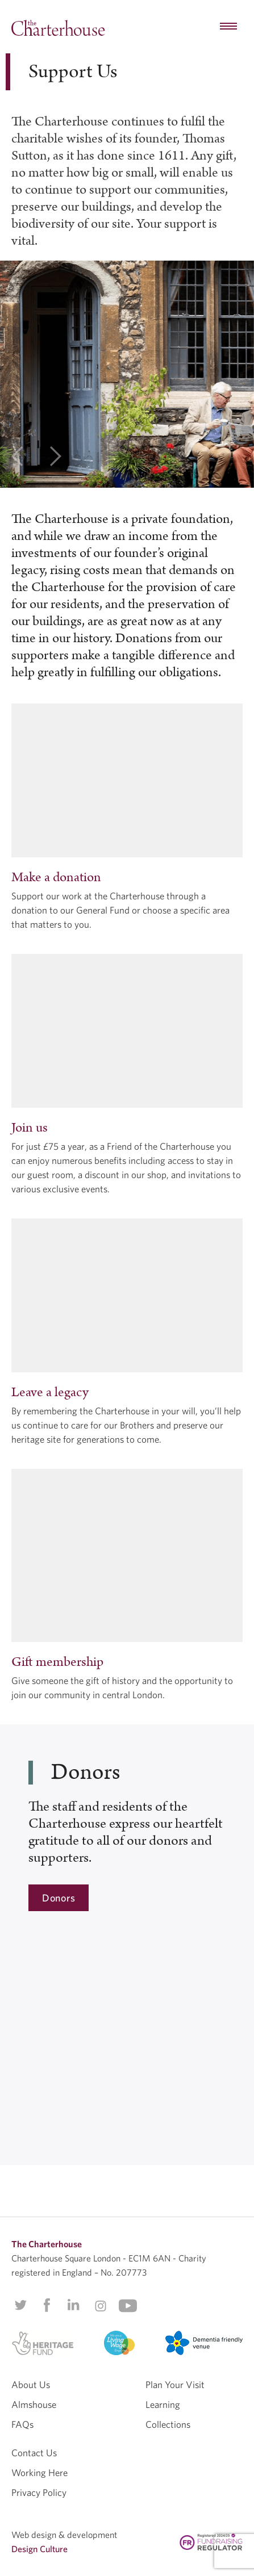 This screenshot has height=2576, width=254. Describe the element at coordinates (100, 2305) in the screenshot. I see `Instagram` at that location.